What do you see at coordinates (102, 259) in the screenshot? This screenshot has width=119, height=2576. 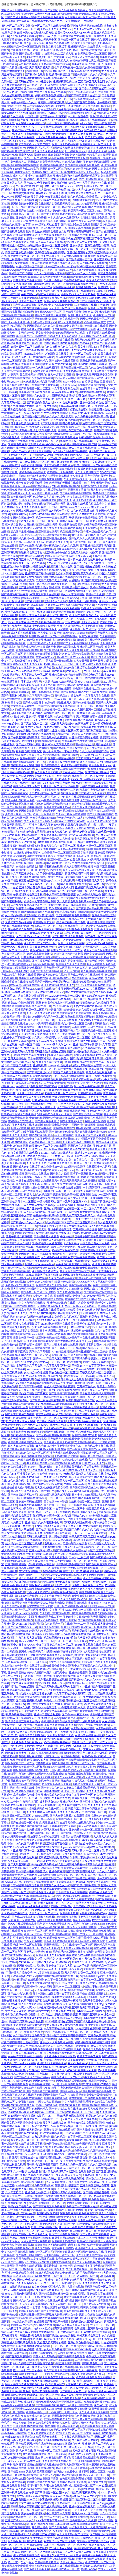 I see `亚洲三级网站` at bounding box center [102, 259].